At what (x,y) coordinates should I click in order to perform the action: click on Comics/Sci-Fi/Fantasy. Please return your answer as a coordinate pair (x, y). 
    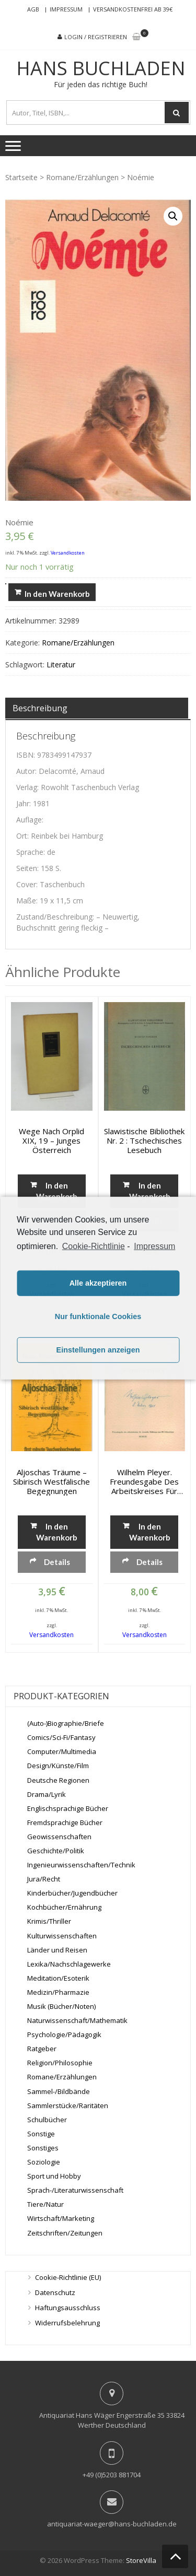
    Looking at the image, I should click on (61, 1737).